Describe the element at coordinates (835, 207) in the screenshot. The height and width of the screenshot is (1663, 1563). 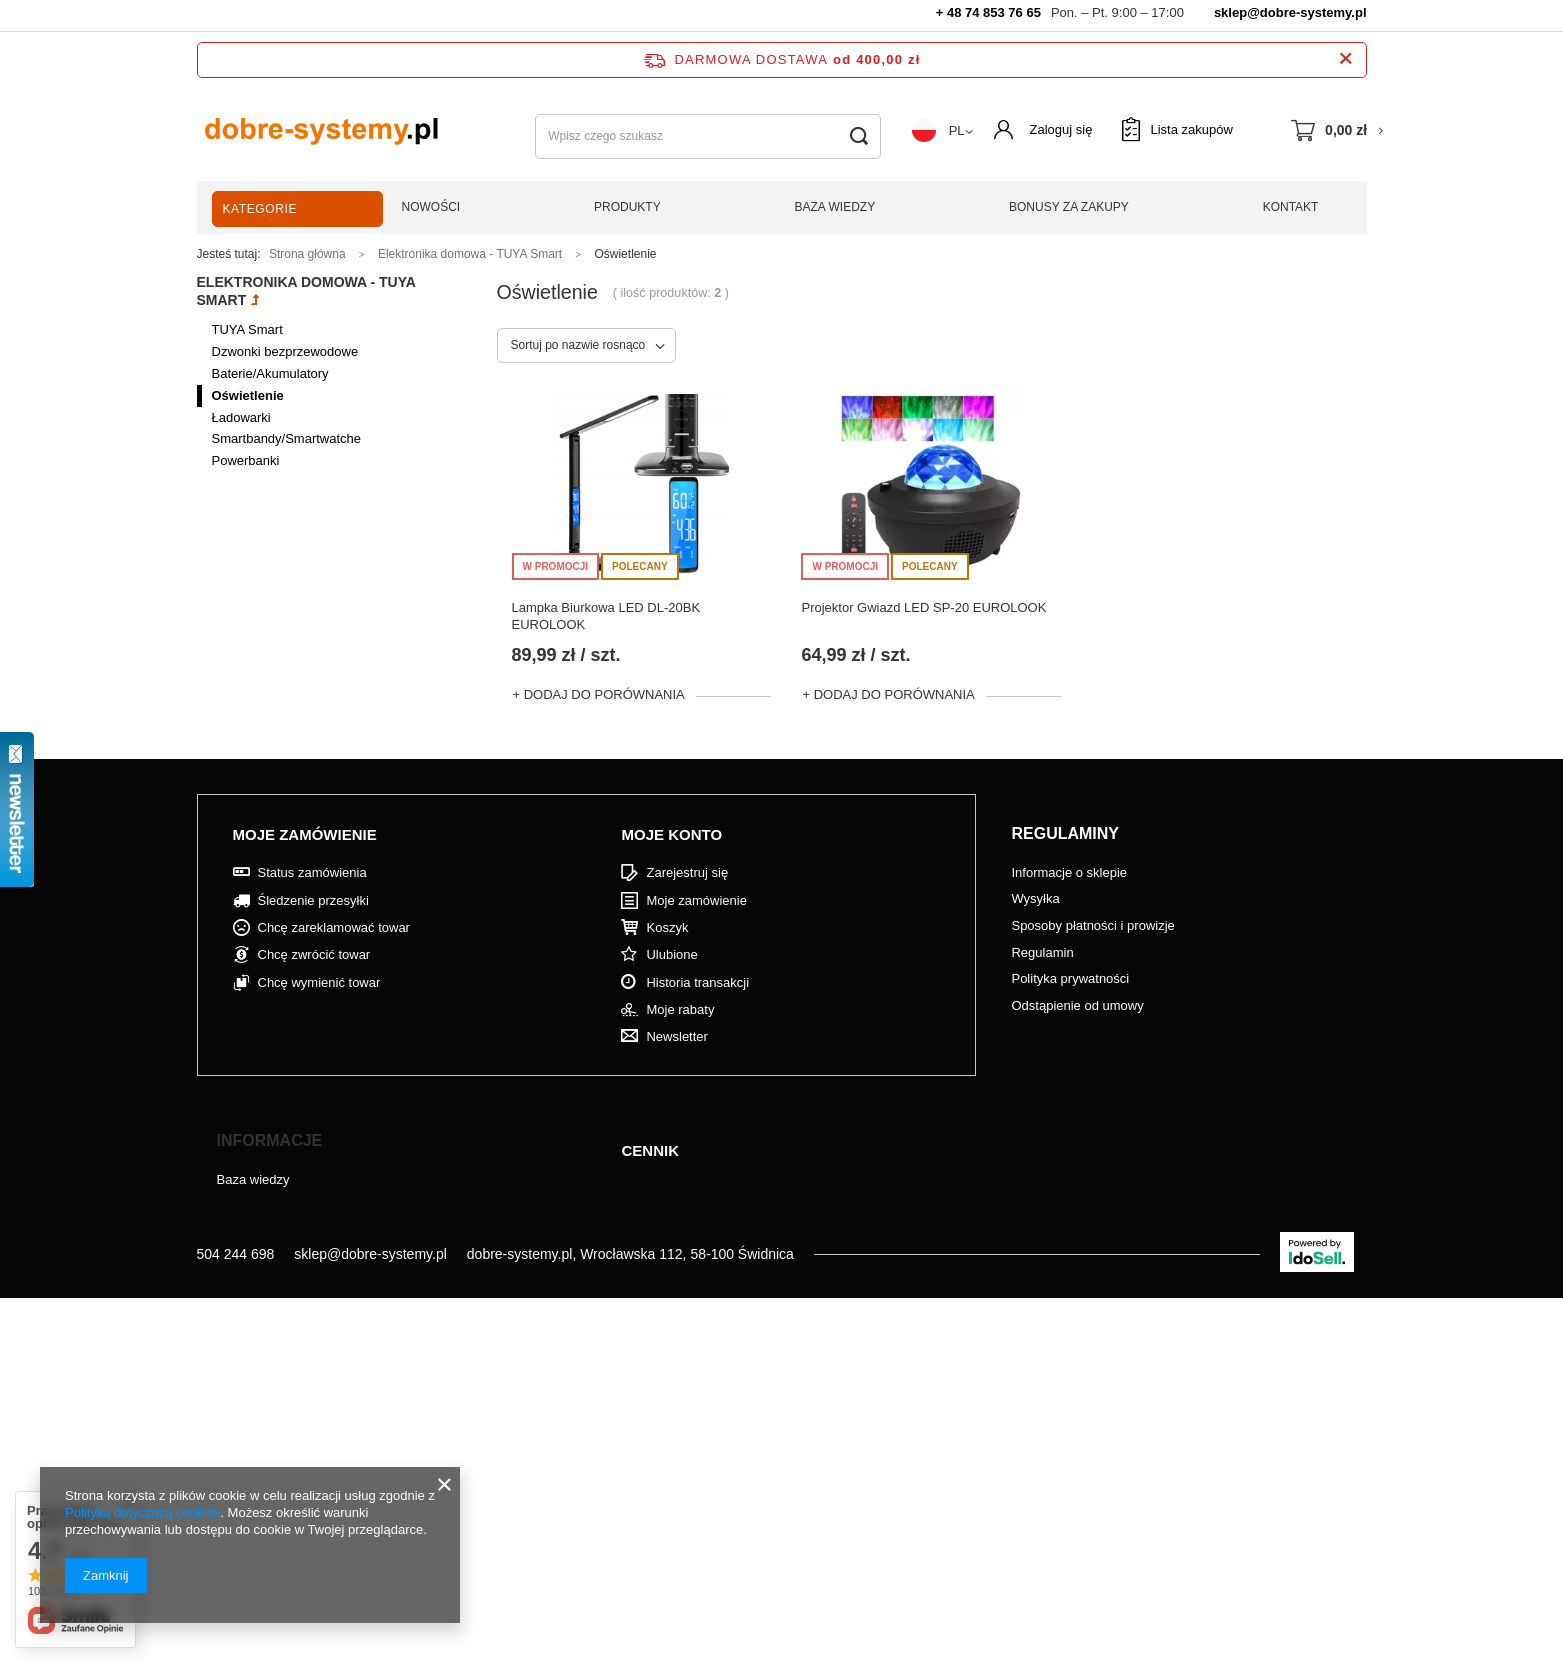
I see `Baza wiedzy` at that location.